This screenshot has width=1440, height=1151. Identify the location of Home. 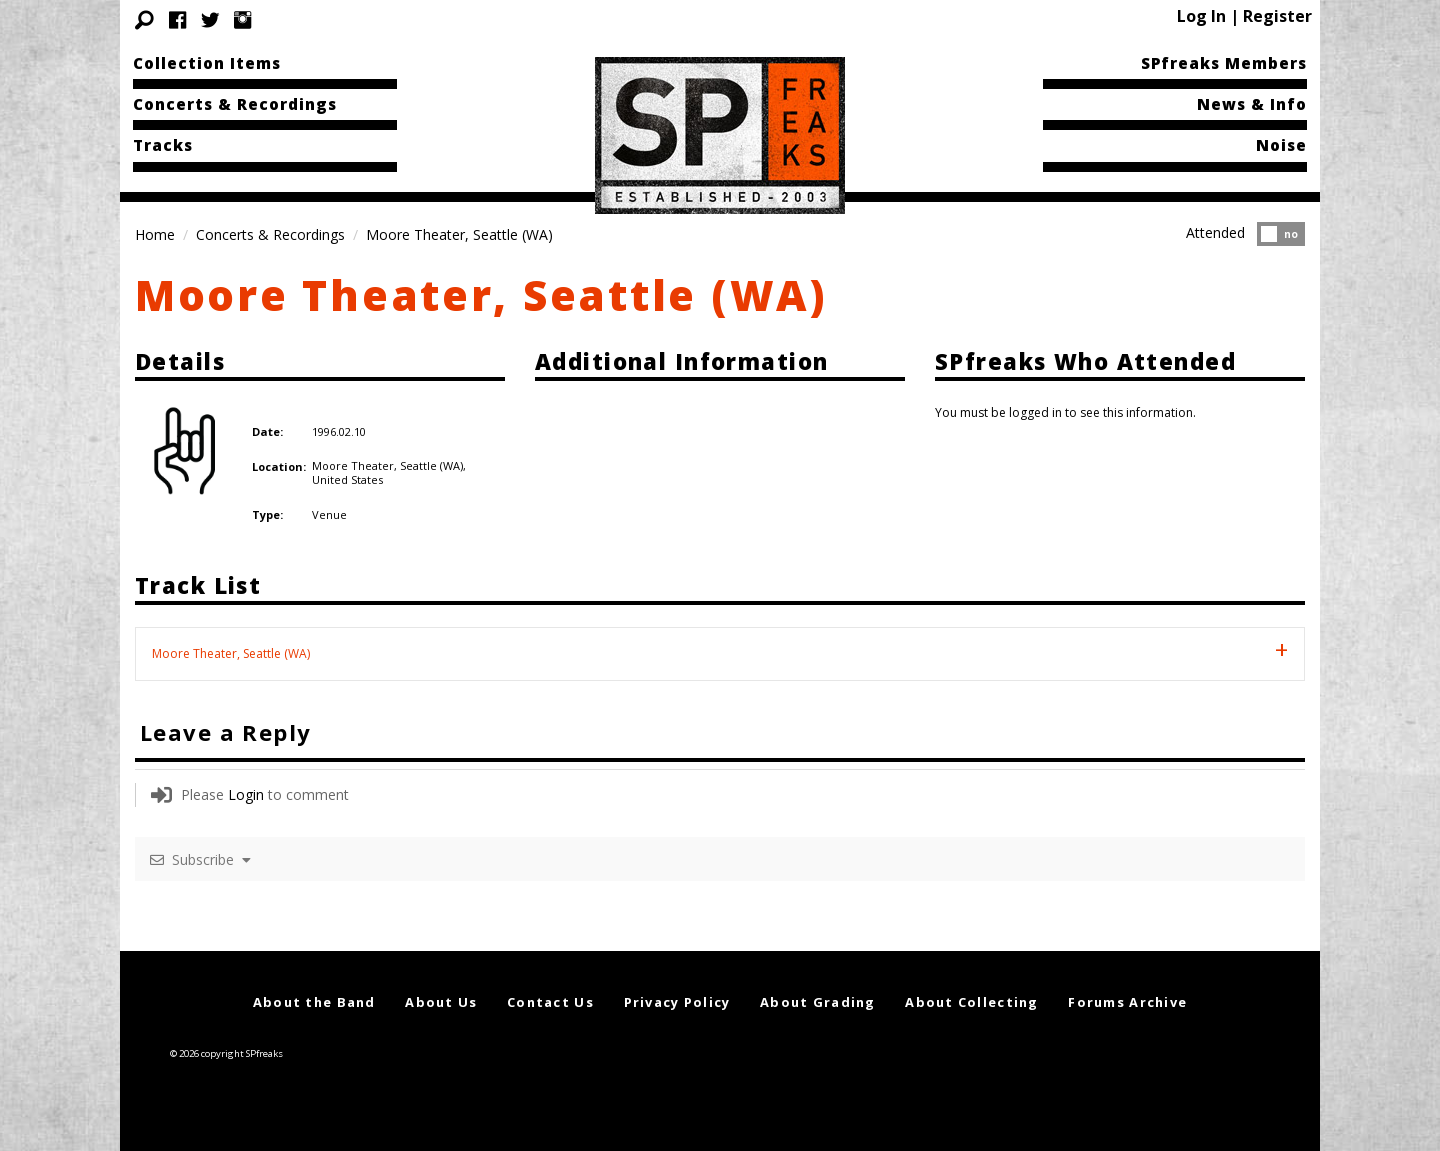
(155, 234).